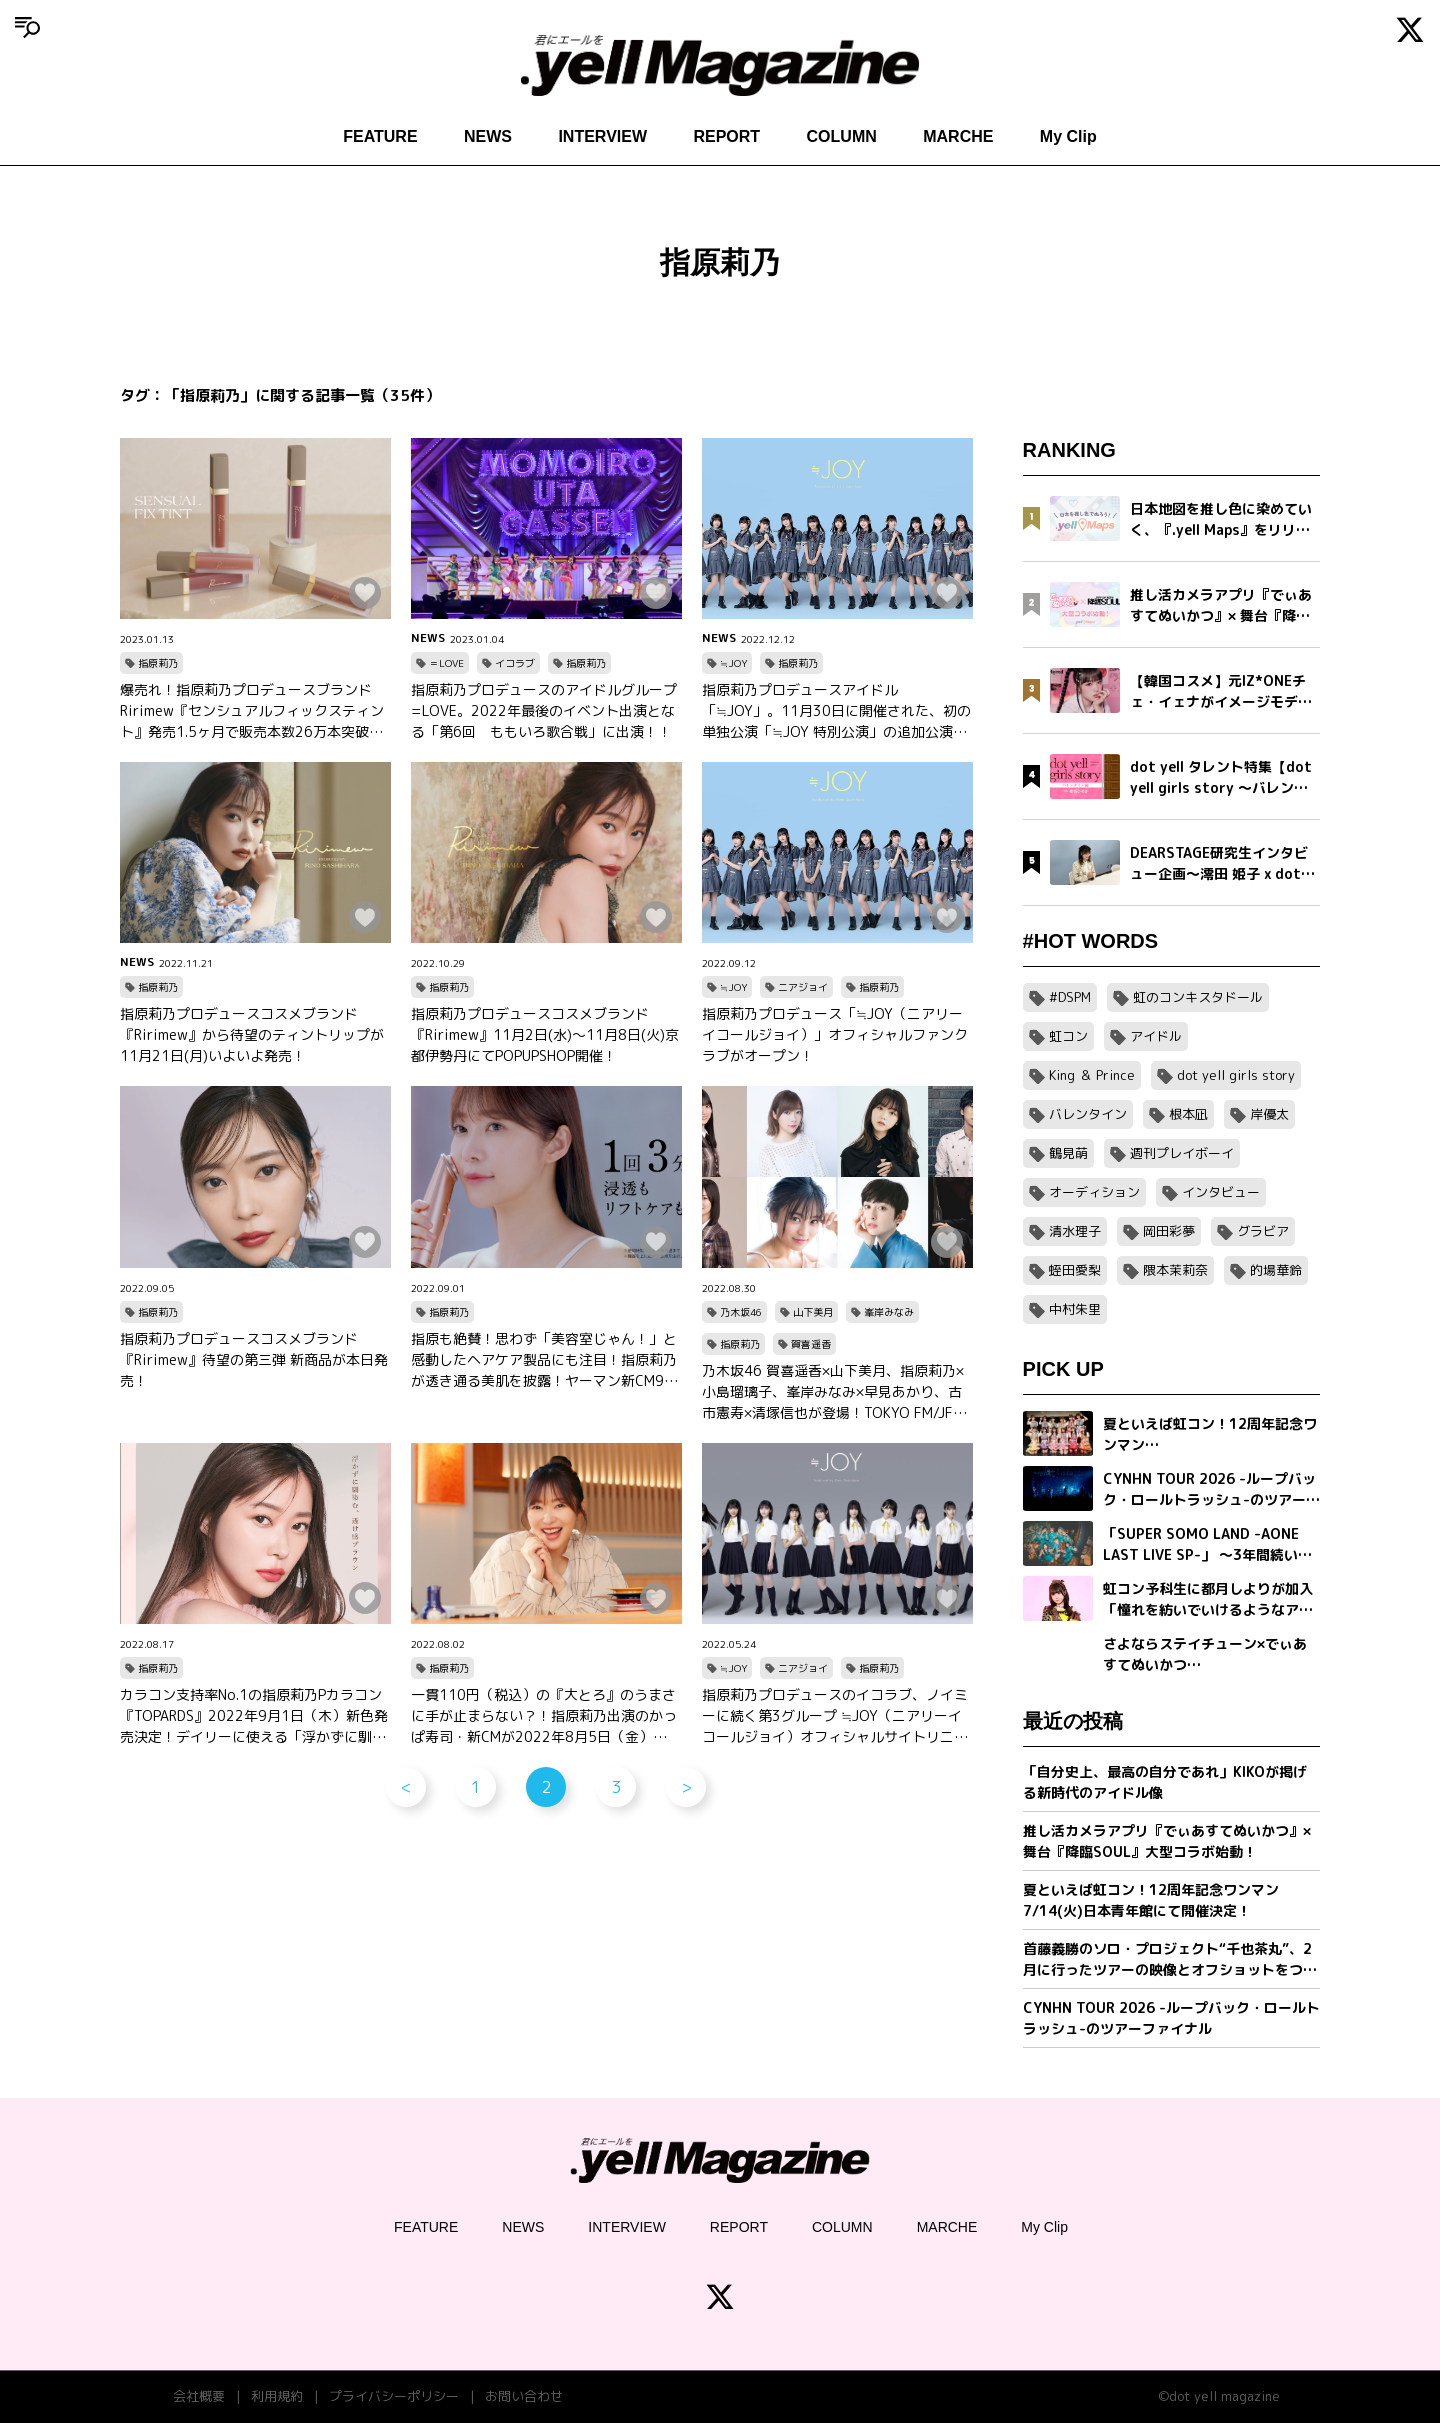  Describe the element at coordinates (544, 710) in the screenshot. I see `指原莉乃プロデュースのアイドルグループ=LOVE。2022年最後のイベント出演となる「第6回 ももいろ歌合戦」に出演！！` at that location.